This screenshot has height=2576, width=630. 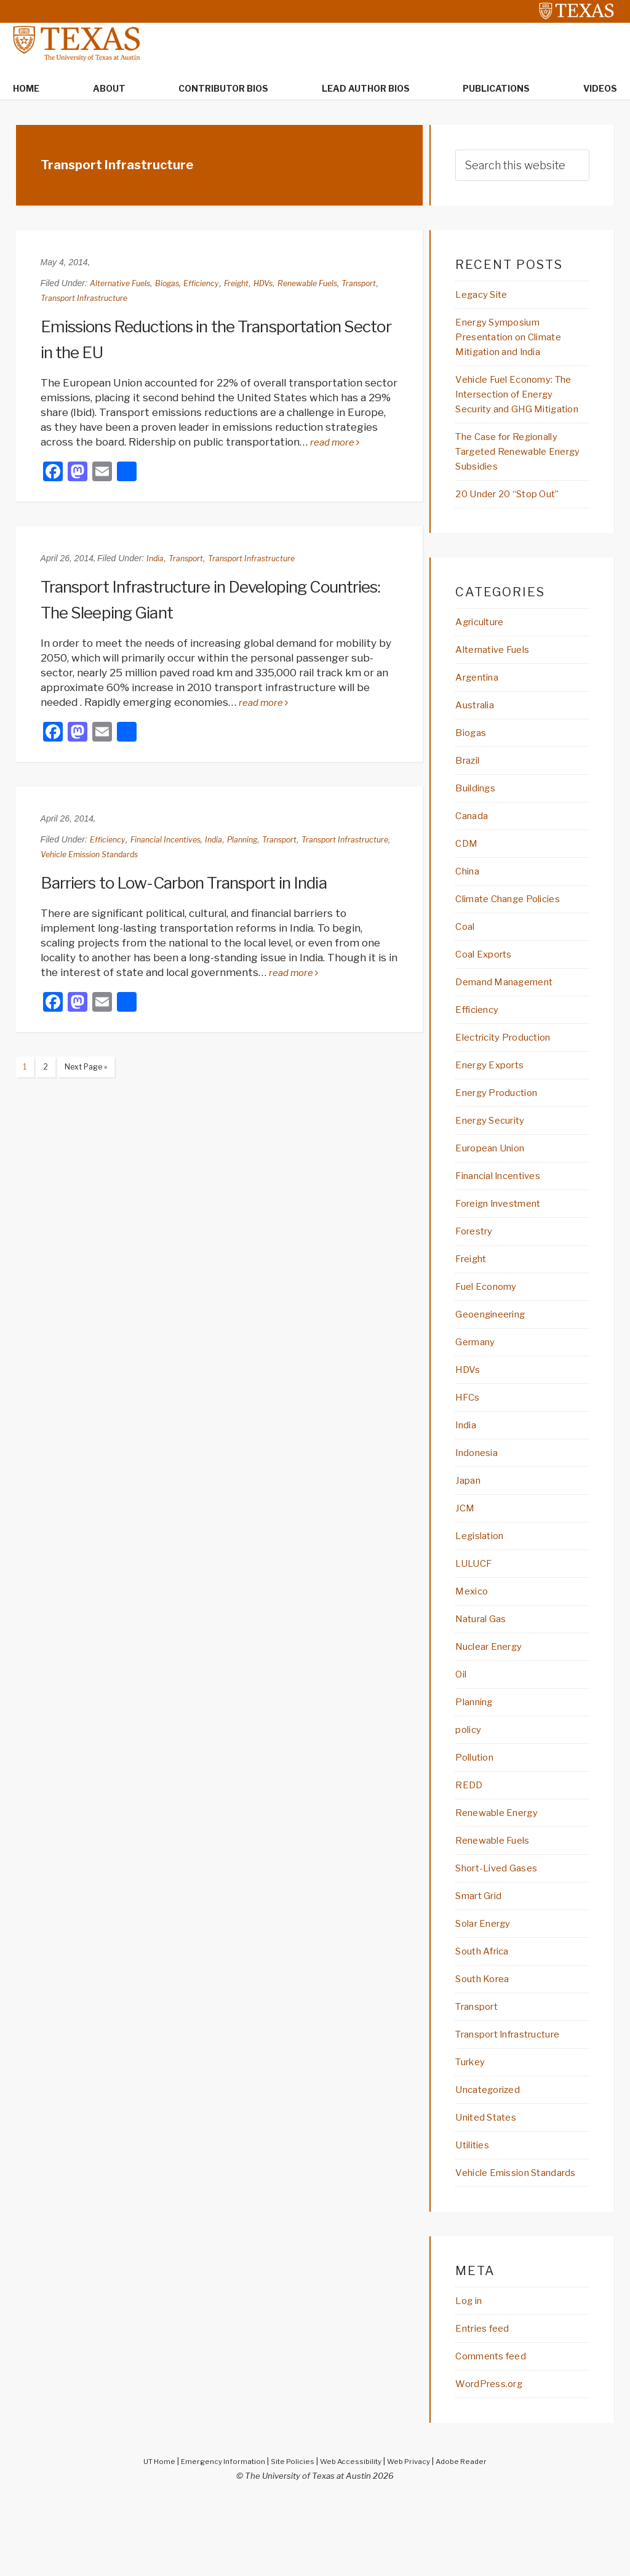 What do you see at coordinates (478, 1381) in the screenshot?
I see `Germany` at bounding box center [478, 1381].